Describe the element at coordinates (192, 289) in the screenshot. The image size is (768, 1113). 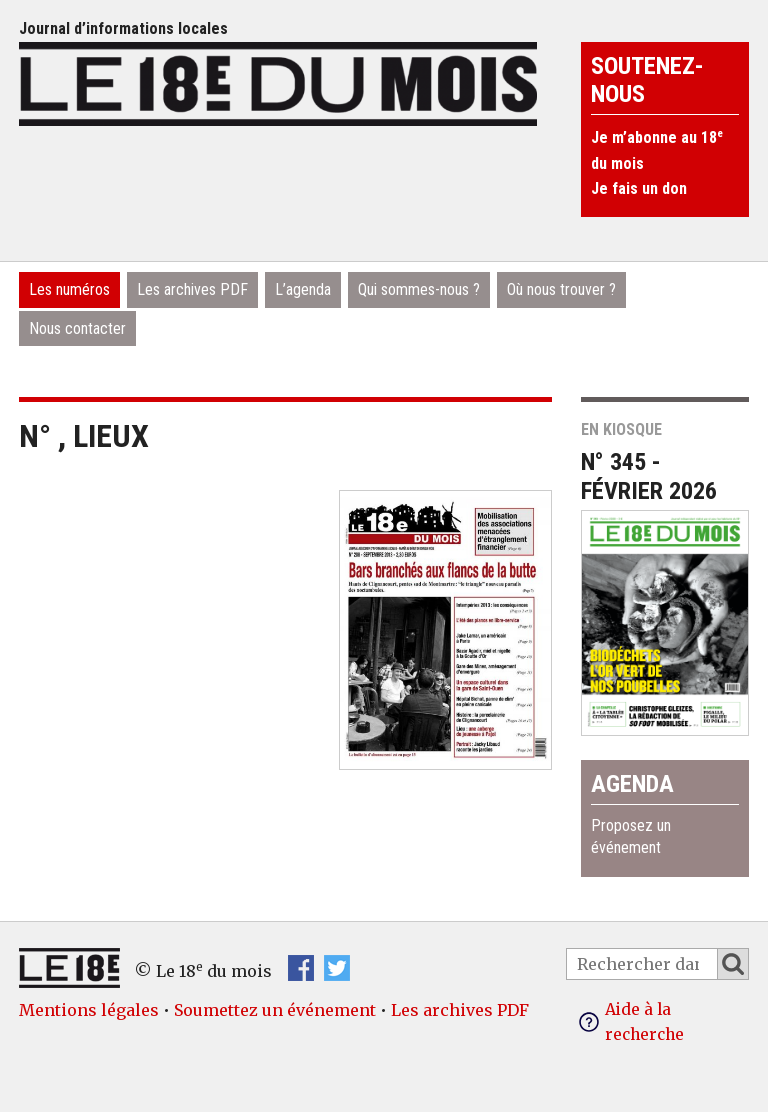
I see `Les archives PDF` at that location.